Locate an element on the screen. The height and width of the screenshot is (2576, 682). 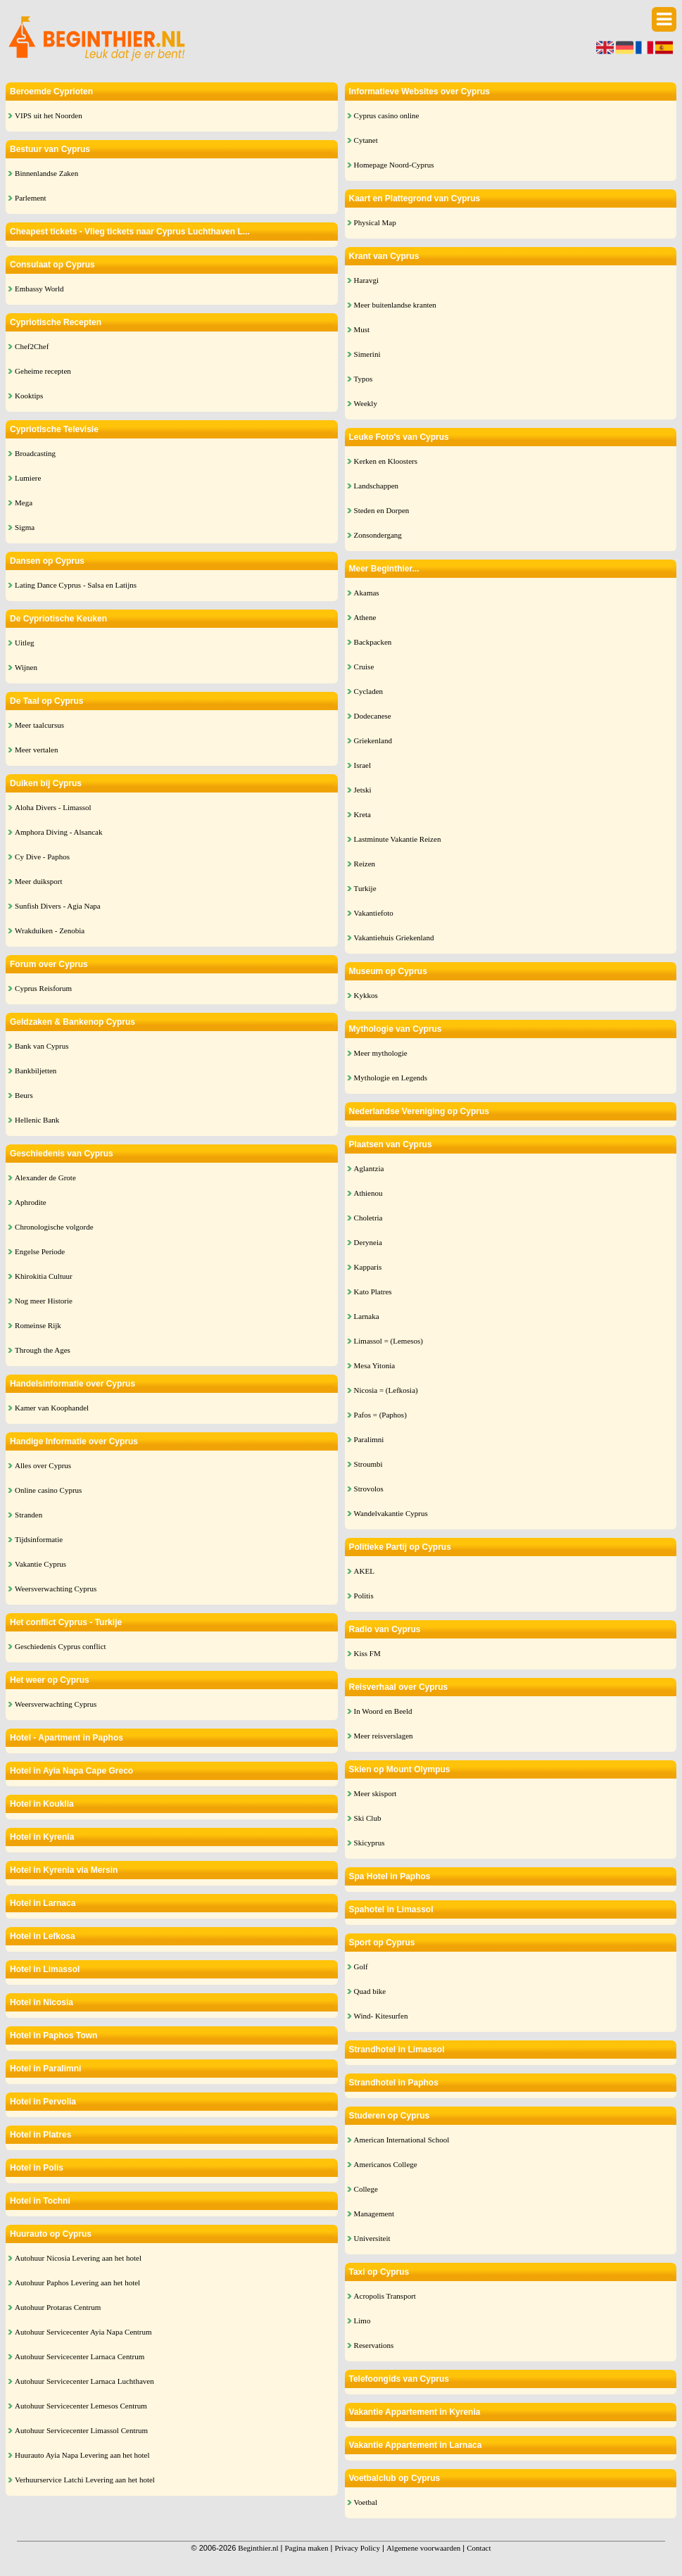
Reizen is located at coordinates (365, 863).